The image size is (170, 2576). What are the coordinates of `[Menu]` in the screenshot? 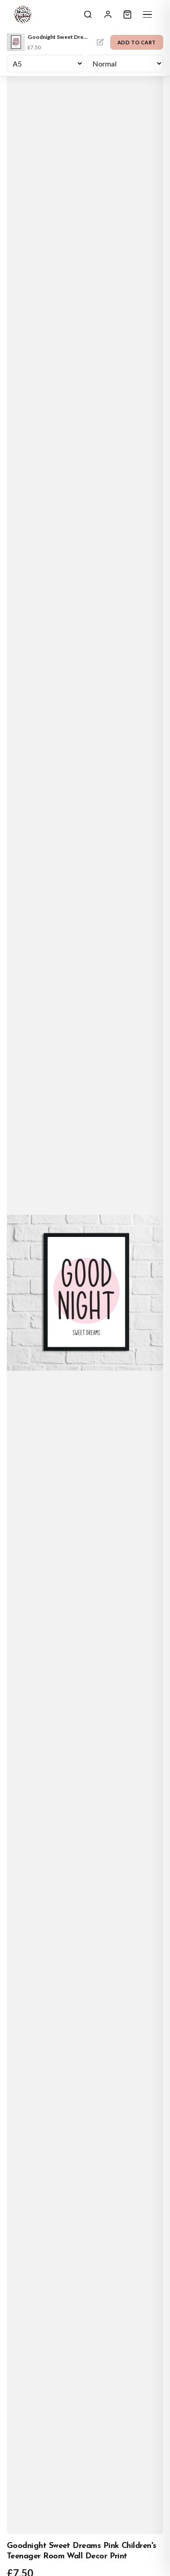 It's located at (147, 14).